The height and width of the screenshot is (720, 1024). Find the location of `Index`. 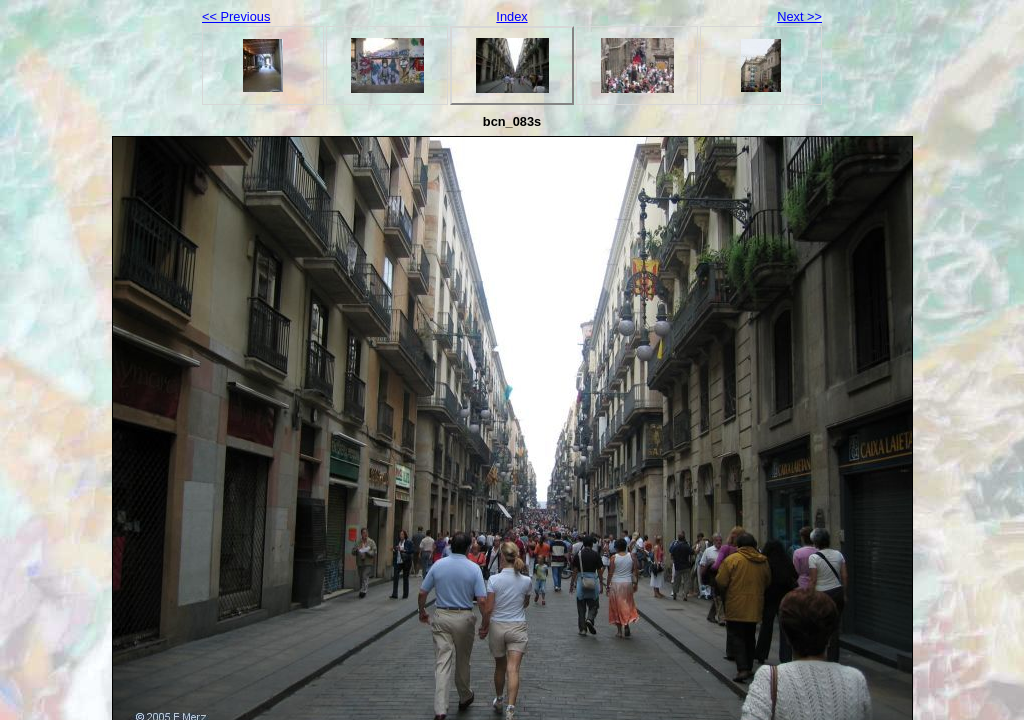

Index is located at coordinates (511, 16).